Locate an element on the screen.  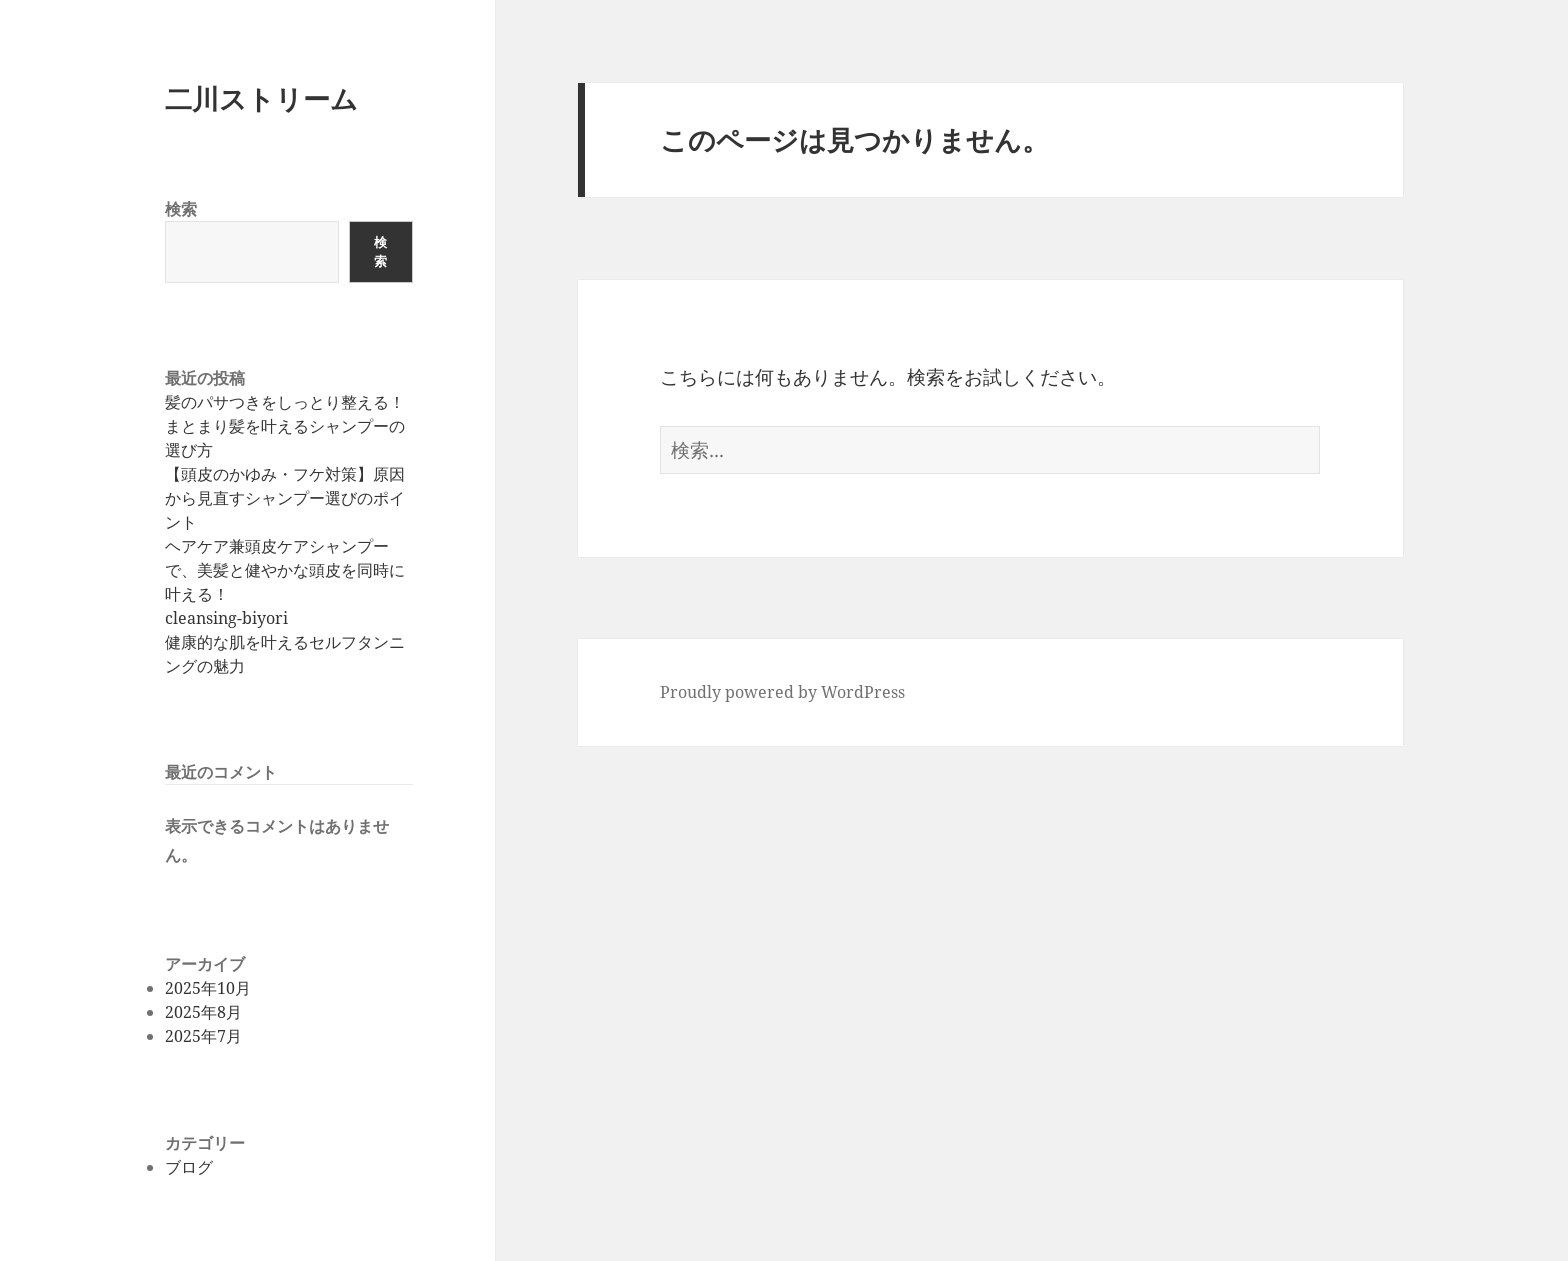
cleansing-biyori is located at coordinates (226, 618).